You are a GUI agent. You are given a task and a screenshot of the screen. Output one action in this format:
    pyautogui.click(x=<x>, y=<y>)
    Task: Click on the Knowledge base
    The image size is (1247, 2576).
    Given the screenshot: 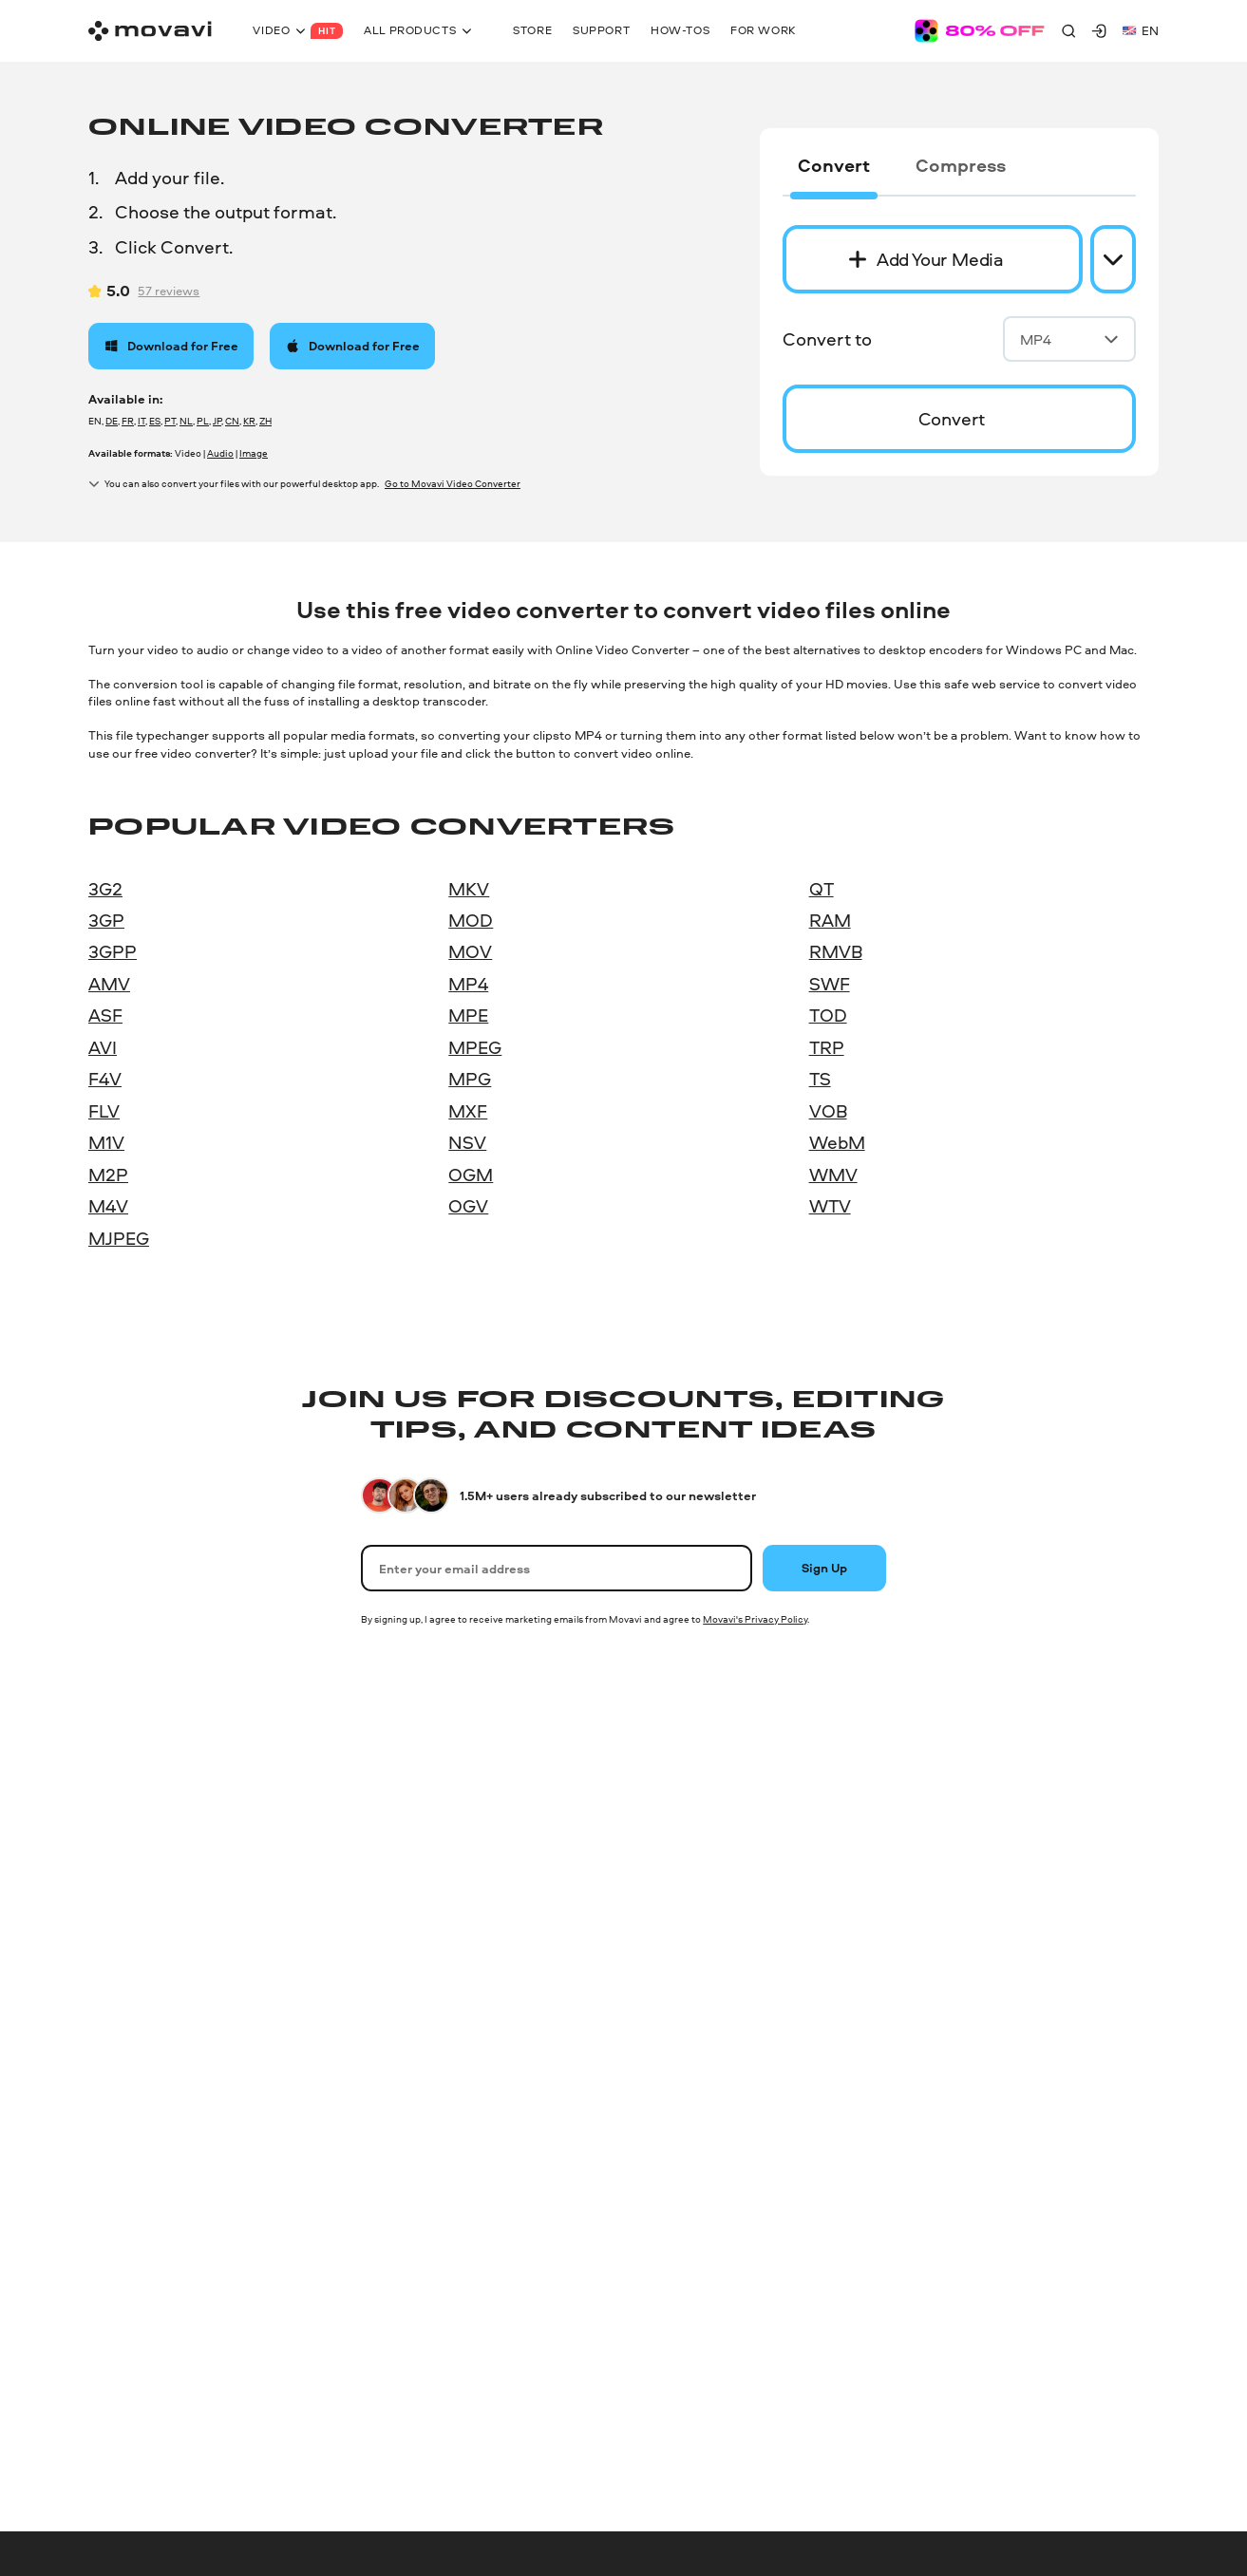 What is the action you would take?
    pyautogui.click(x=680, y=1870)
    